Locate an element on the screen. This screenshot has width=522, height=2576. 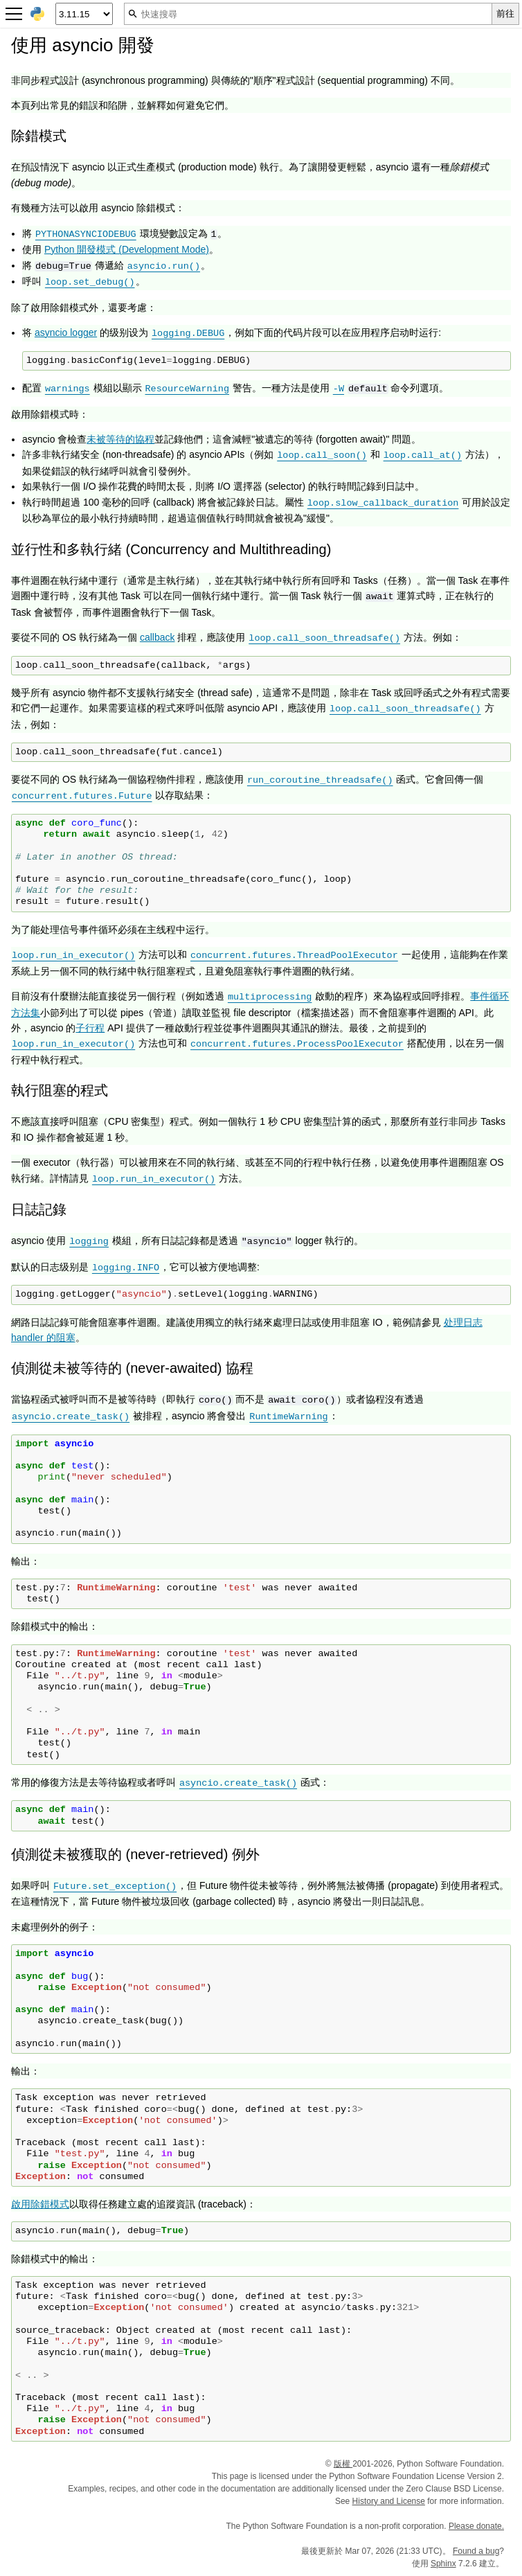
Sphinx is located at coordinates (443, 2563).